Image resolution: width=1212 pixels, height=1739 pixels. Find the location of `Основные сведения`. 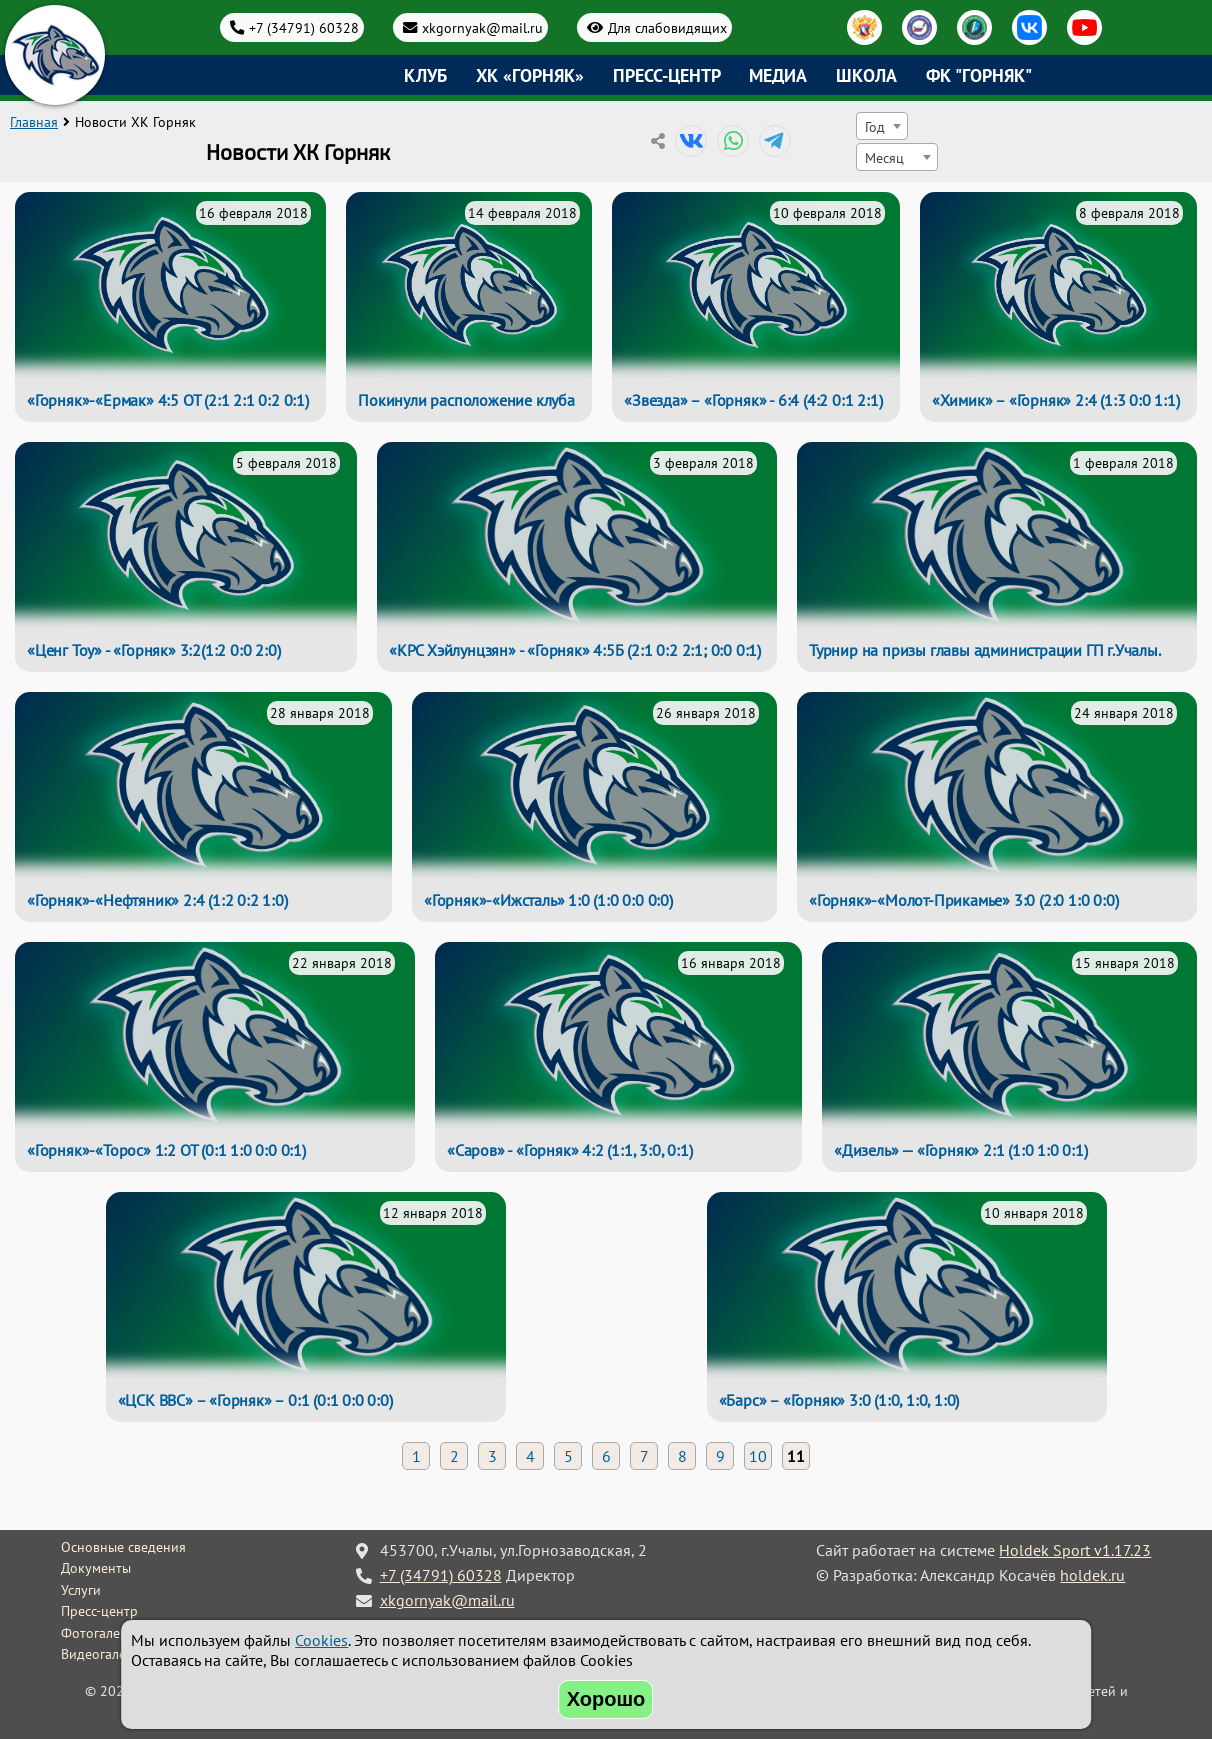

Основные сведения is located at coordinates (123, 1547).